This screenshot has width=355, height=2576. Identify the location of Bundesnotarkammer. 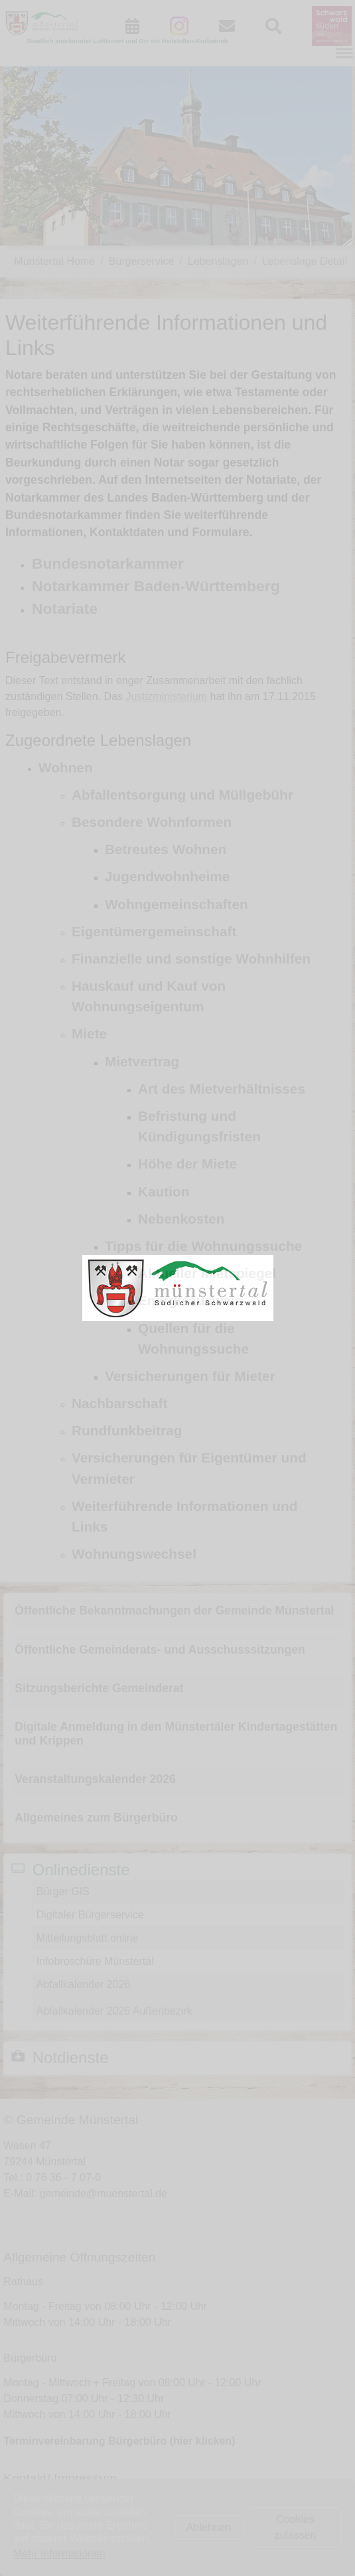
(108, 563).